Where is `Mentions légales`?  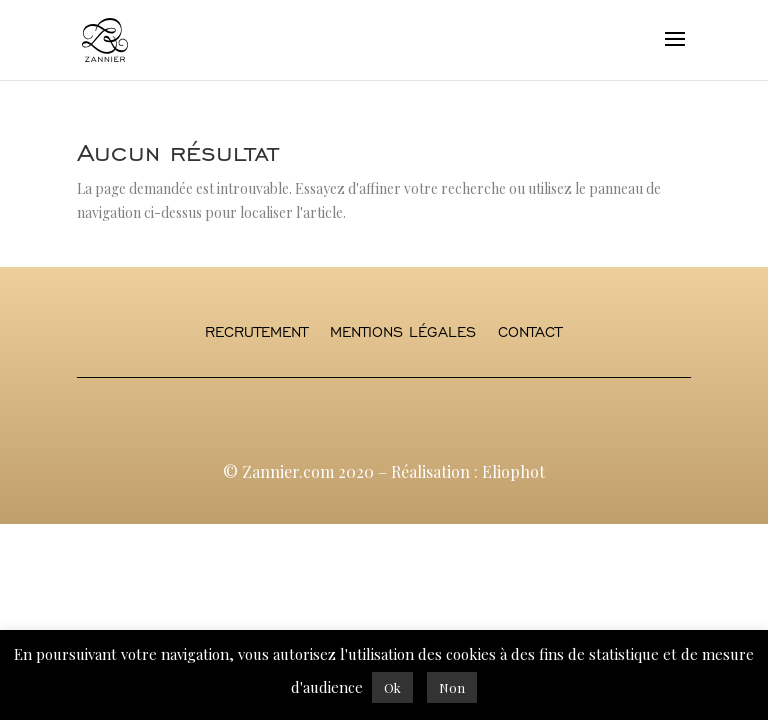
Mentions légales is located at coordinates (403, 333).